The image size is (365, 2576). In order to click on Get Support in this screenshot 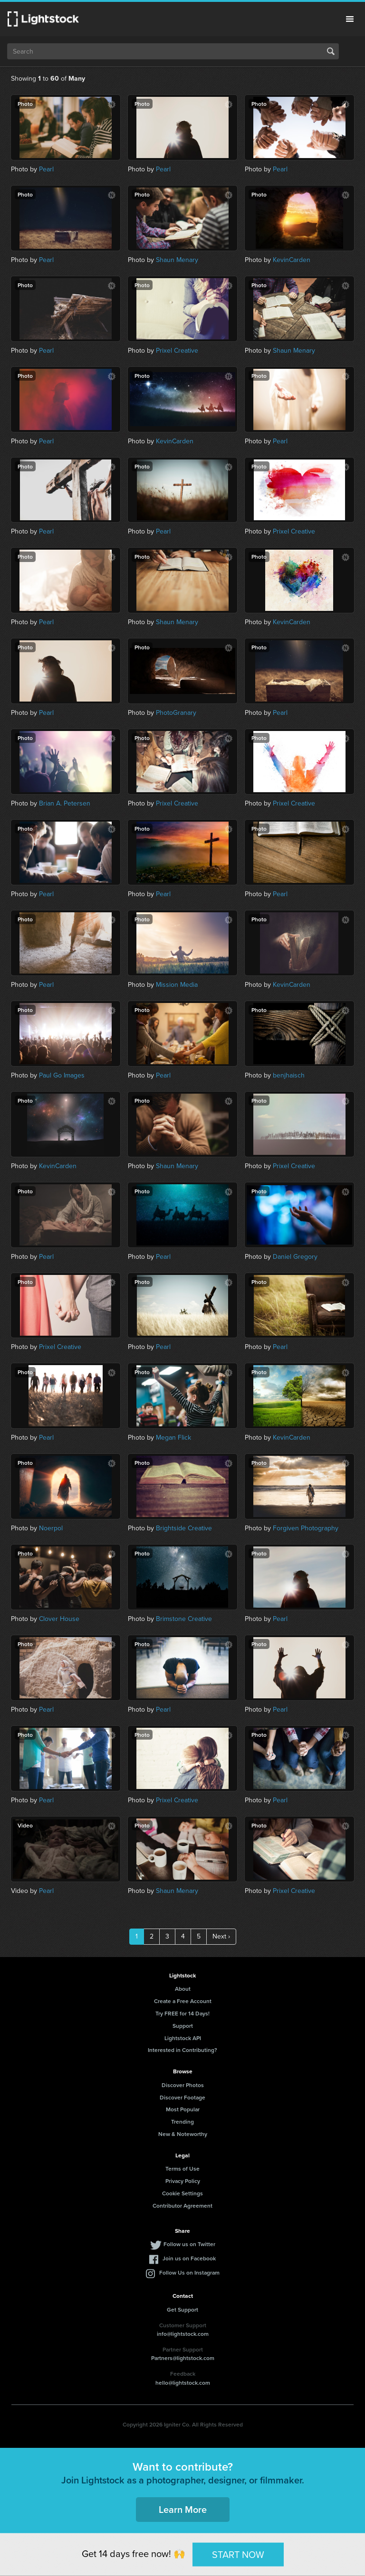, I will do `click(182, 2309)`.